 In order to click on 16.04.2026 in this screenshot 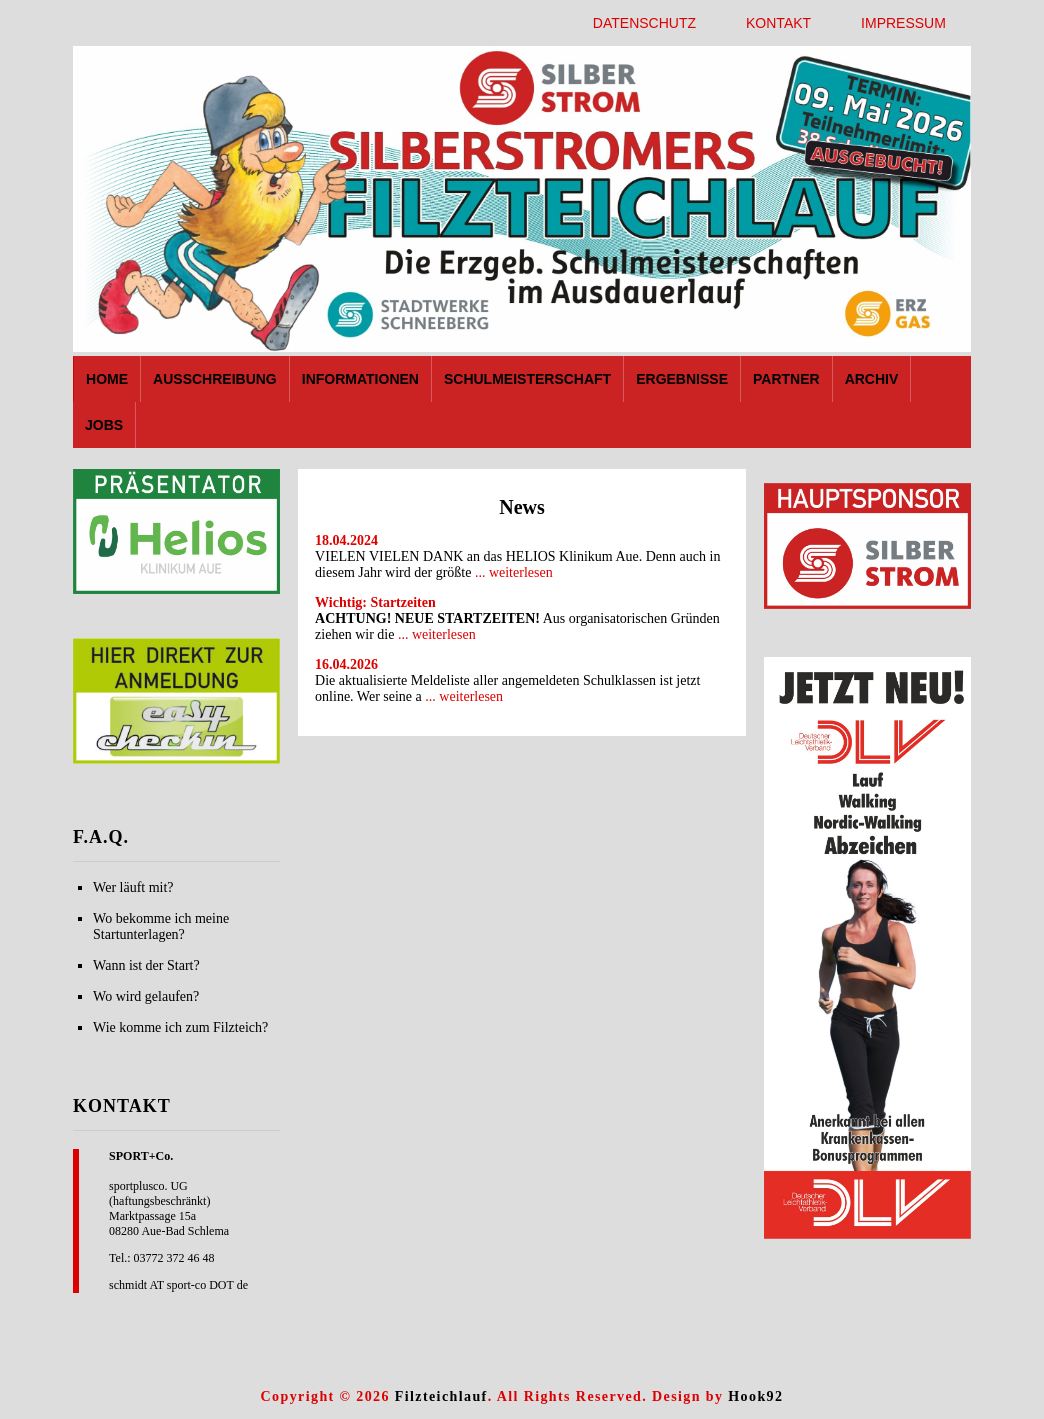, I will do `click(346, 664)`.